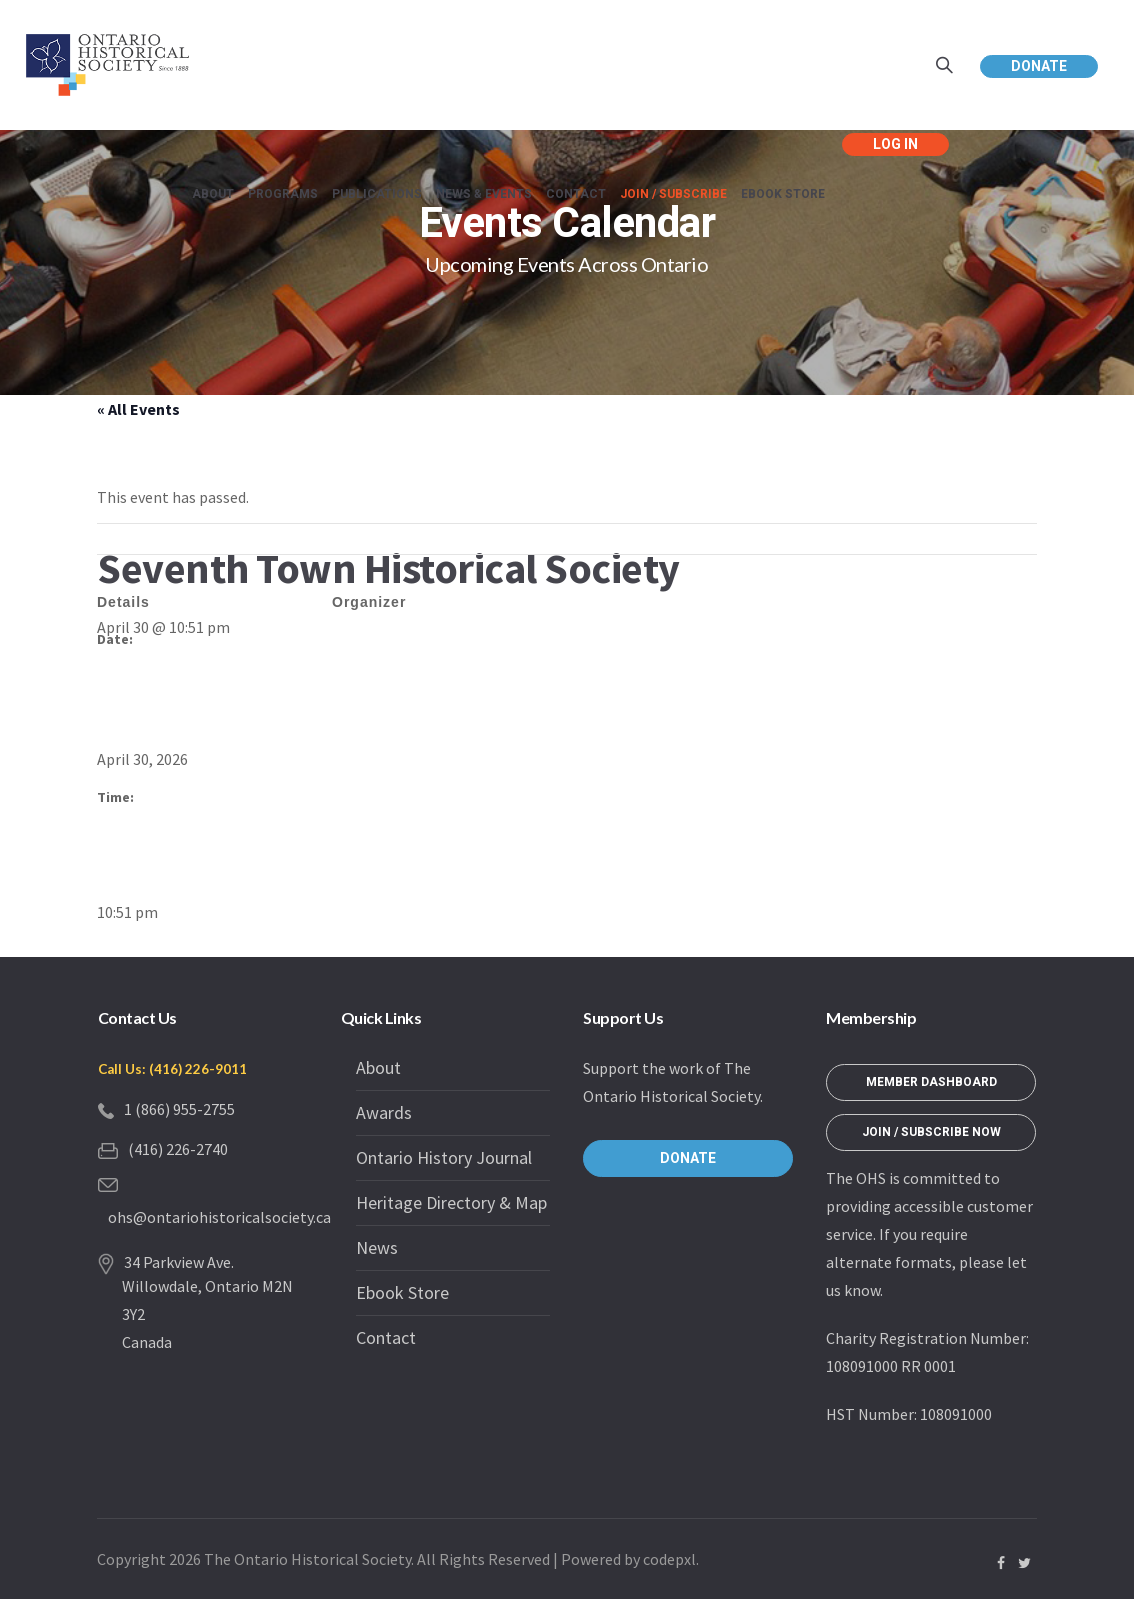 The width and height of the screenshot is (1134, 1599). What do you see at coordinates (219, 1217) in the screenshot?
I see `ohs@ontariohistoricalsociety.ca` at bounding box center [219, 1217].